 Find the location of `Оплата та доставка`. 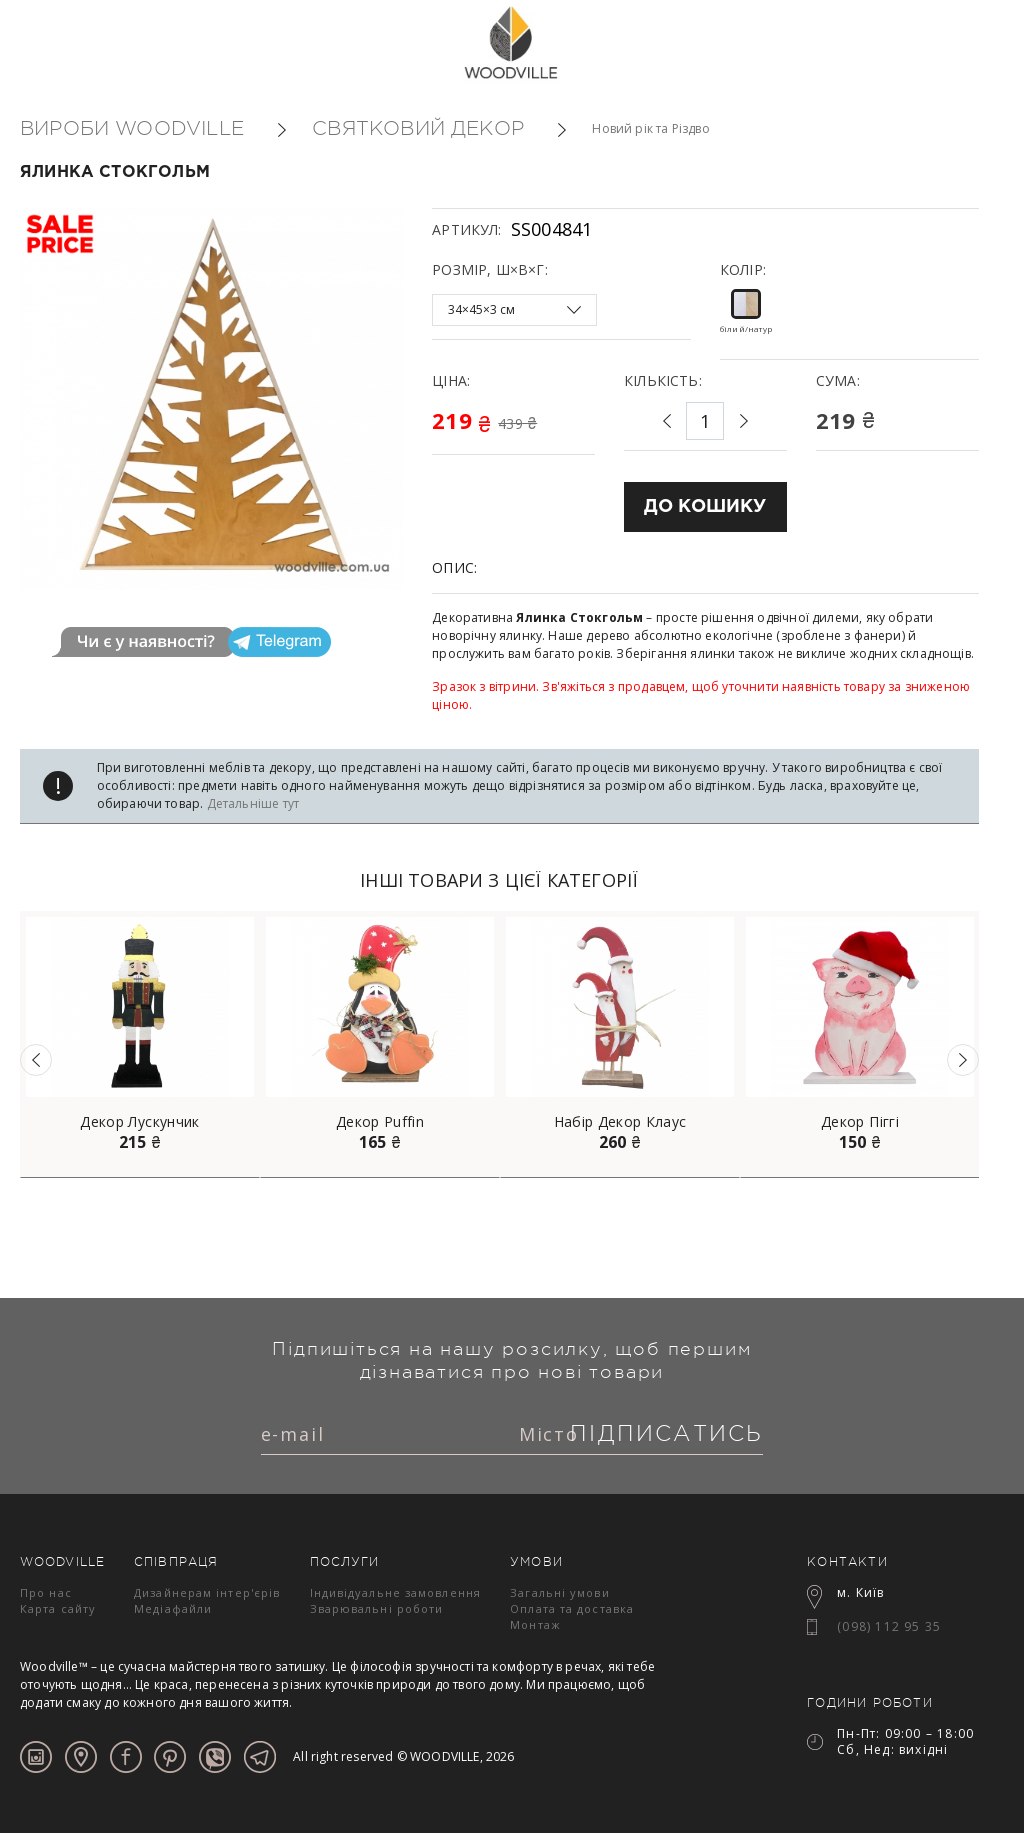

Оплата та доставка is located at coordinates (572, 1608).